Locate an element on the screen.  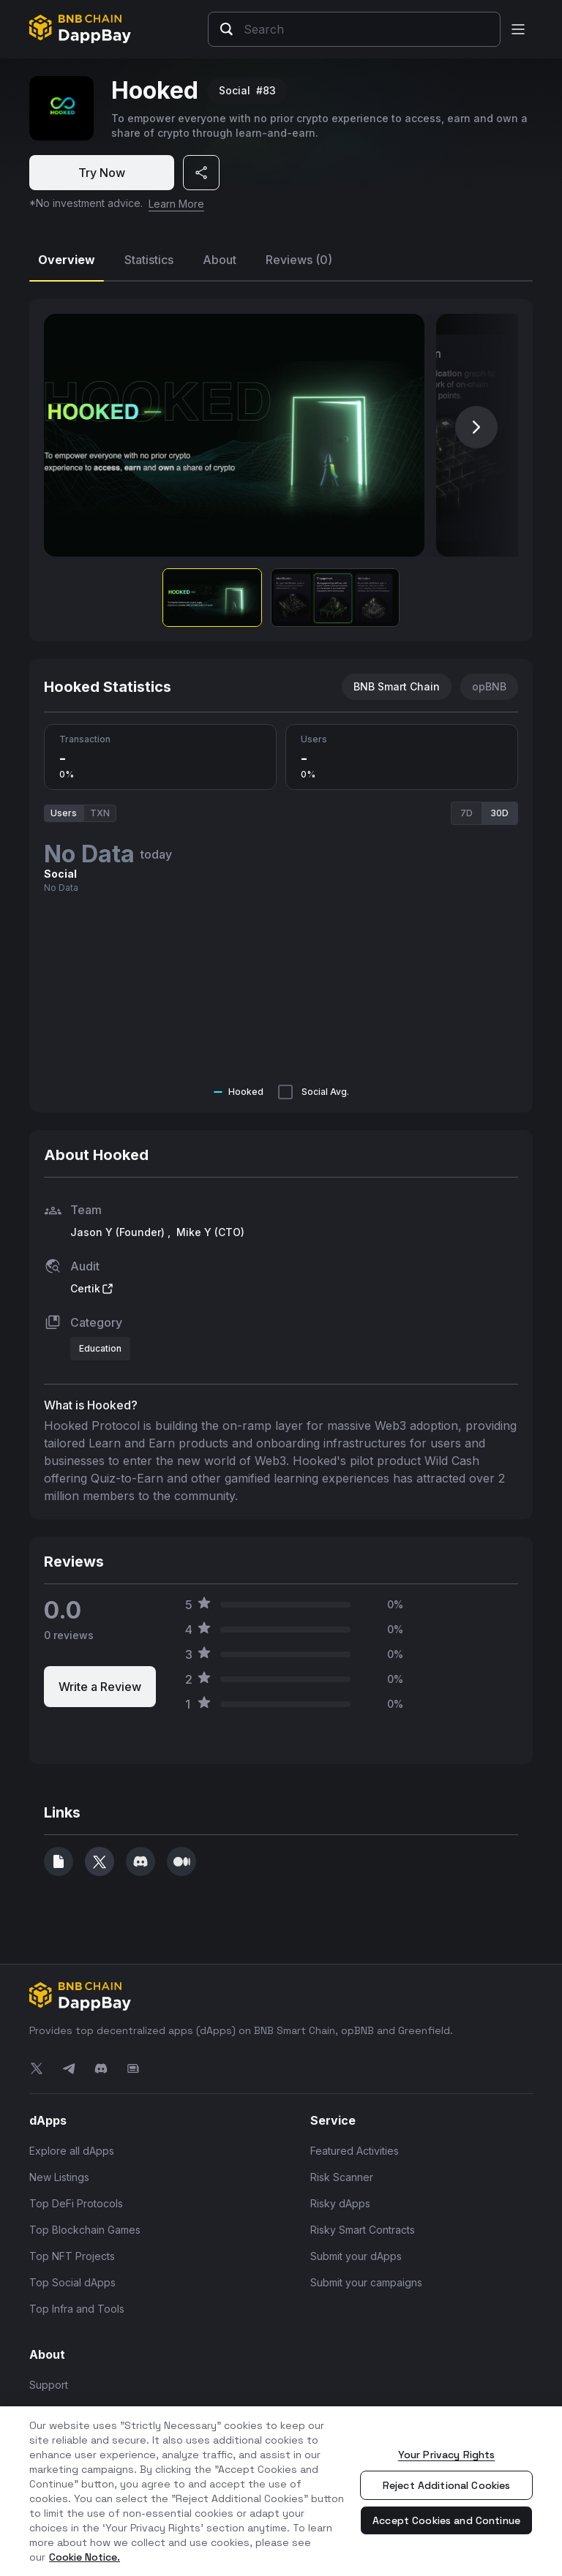
Support is located at coordinates (48, 2384).